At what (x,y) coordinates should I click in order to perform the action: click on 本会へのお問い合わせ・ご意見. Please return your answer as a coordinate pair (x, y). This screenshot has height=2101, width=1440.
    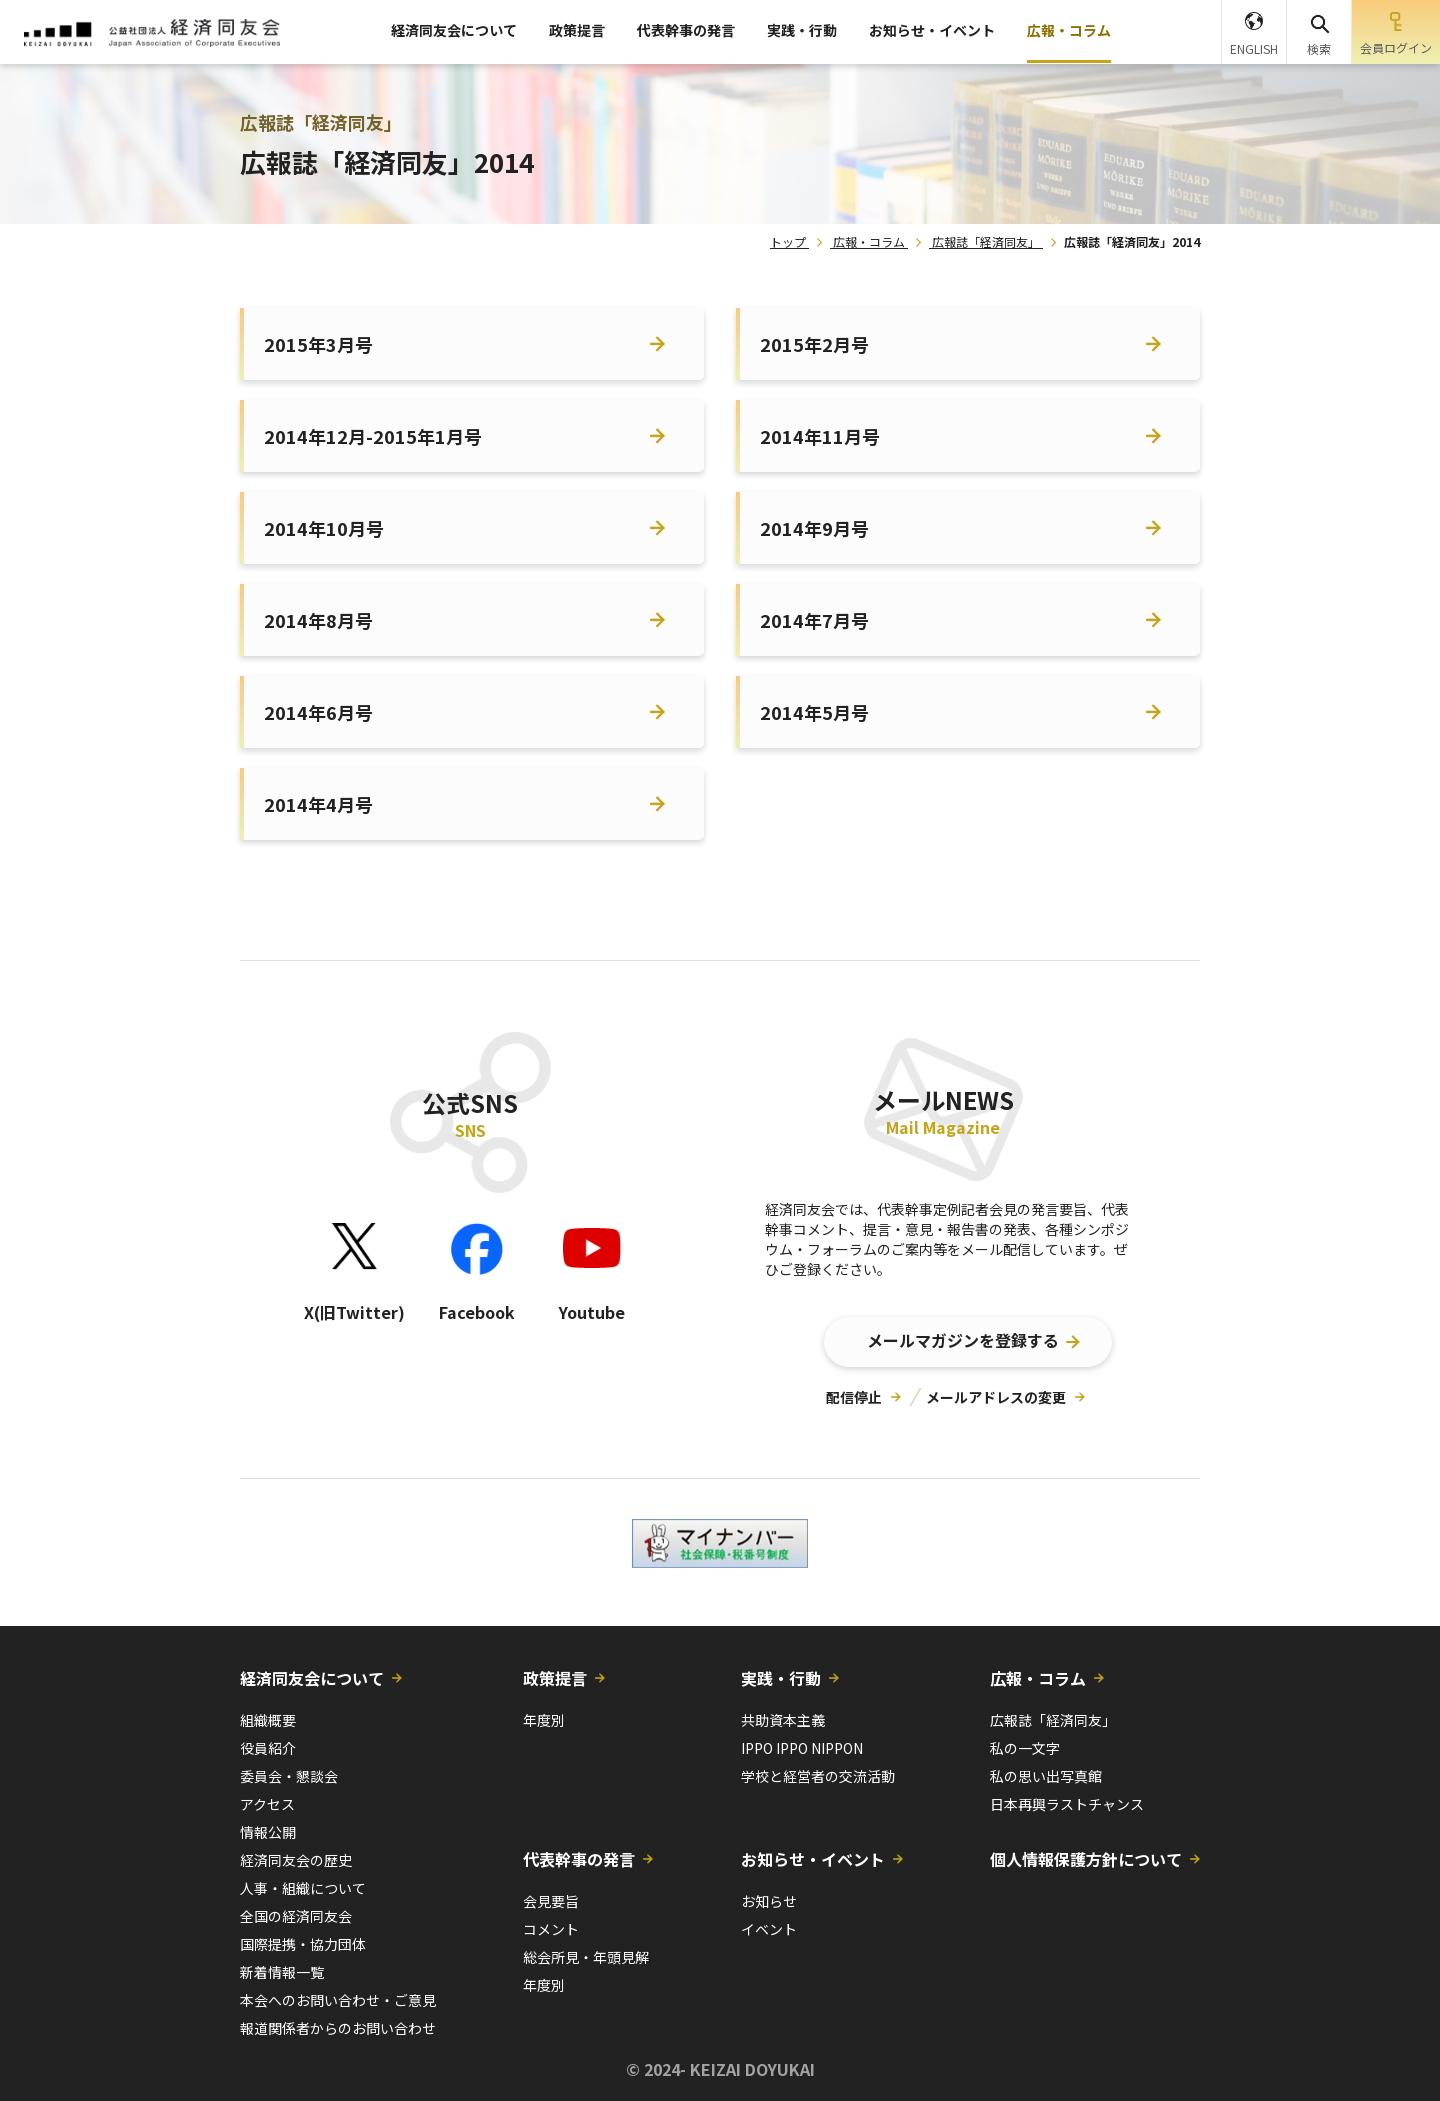
    Looking at the image, I should click on (338, 2000).